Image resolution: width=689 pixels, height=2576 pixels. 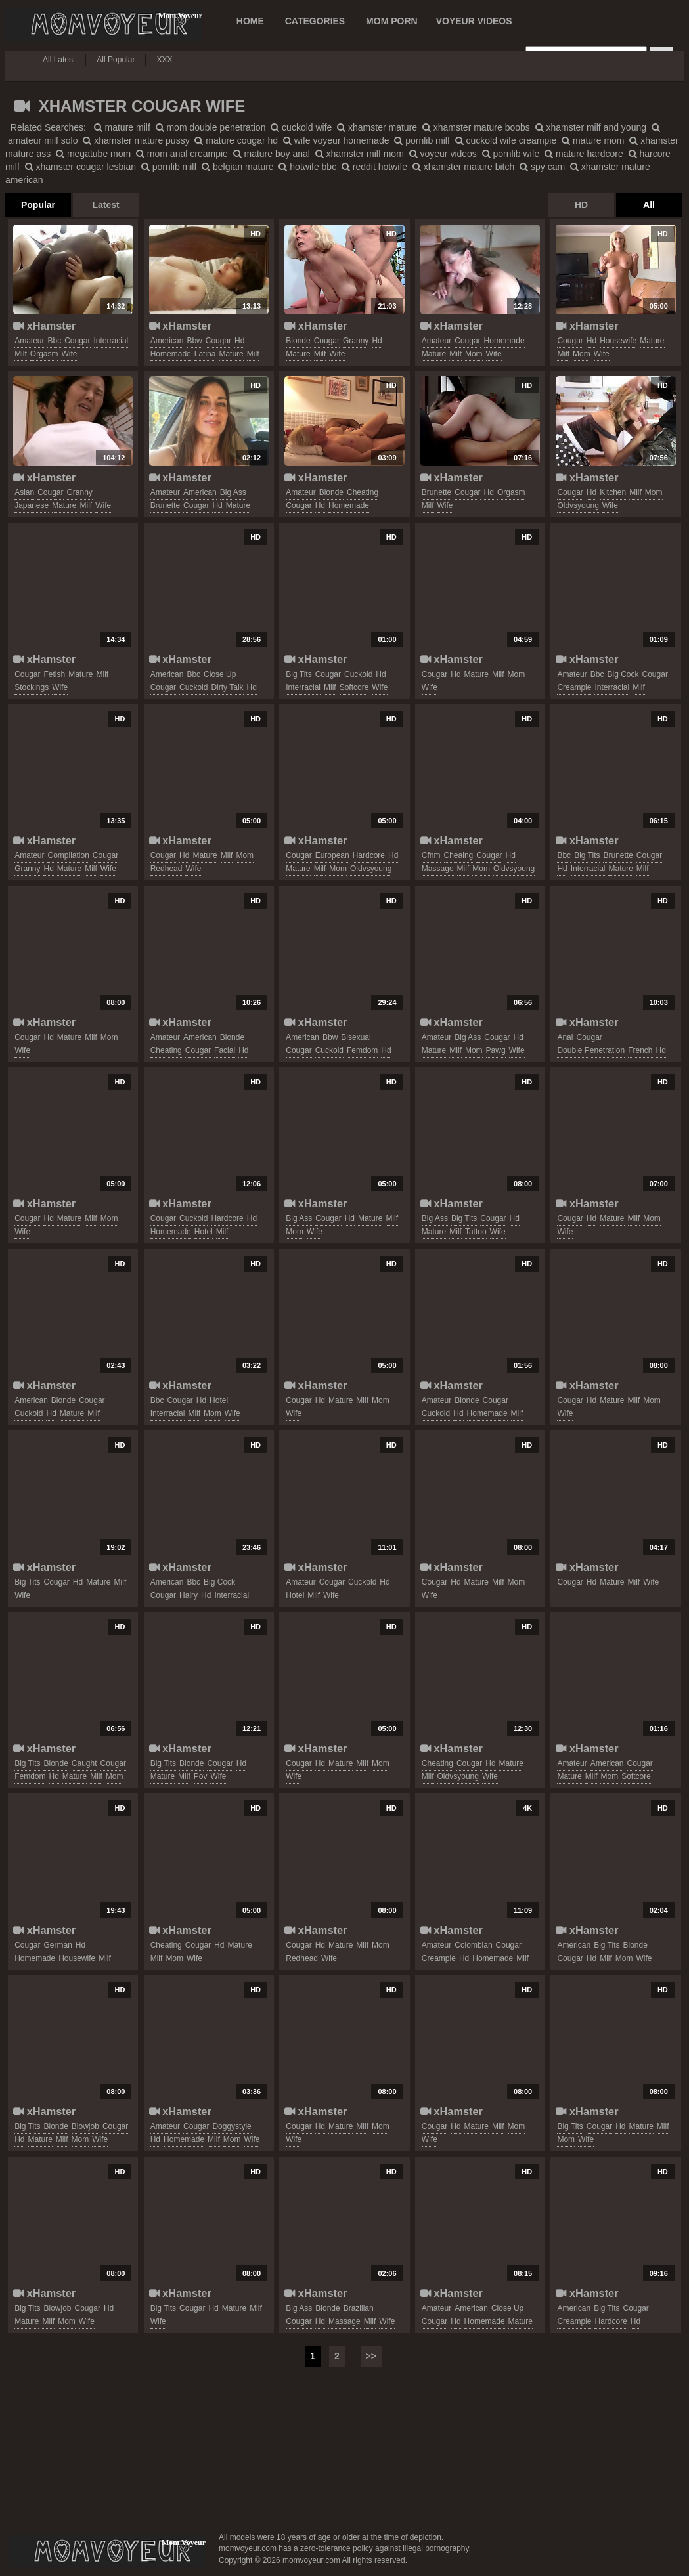 What do you see at coordinates (250, 21) in the screenshot?
I see `Home` at bounding box center [250, 21].